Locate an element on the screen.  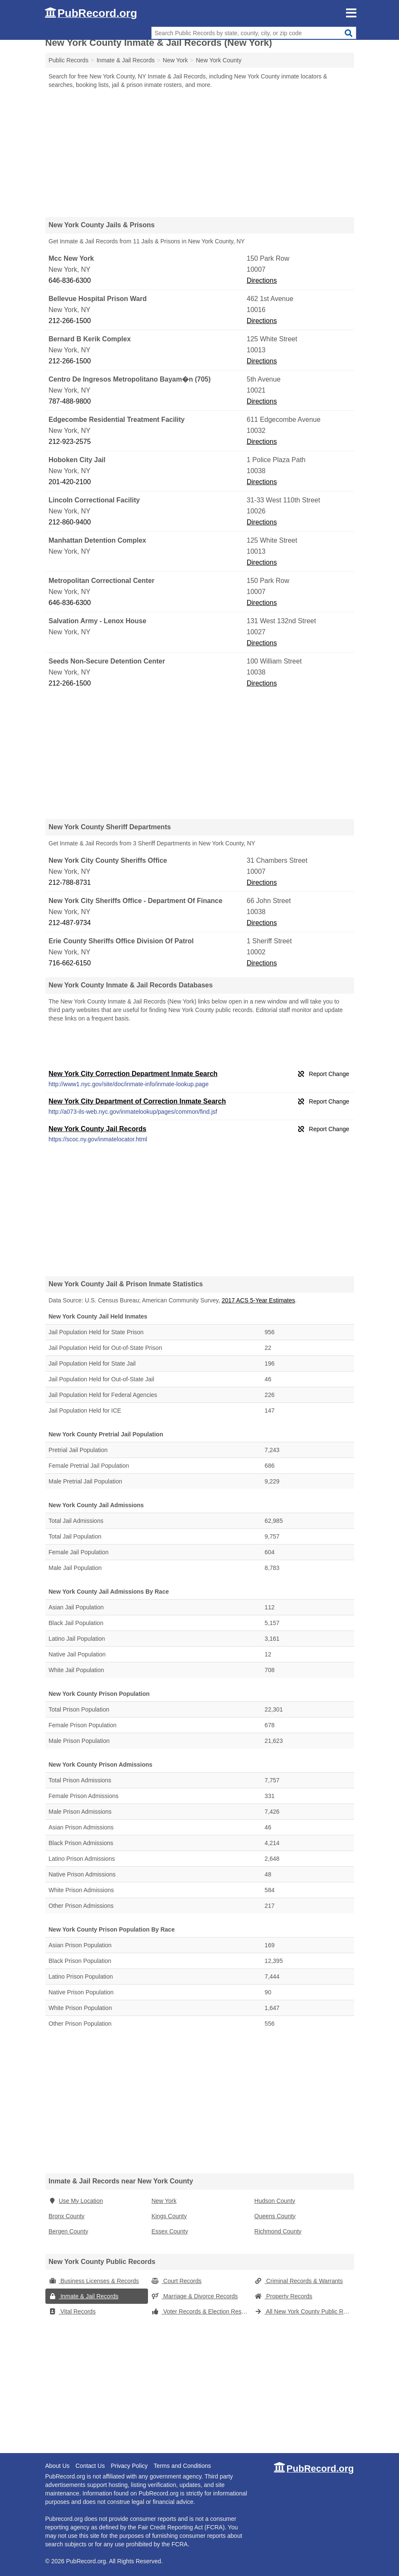
212-487-9734 is located at coordinates (70, 922).